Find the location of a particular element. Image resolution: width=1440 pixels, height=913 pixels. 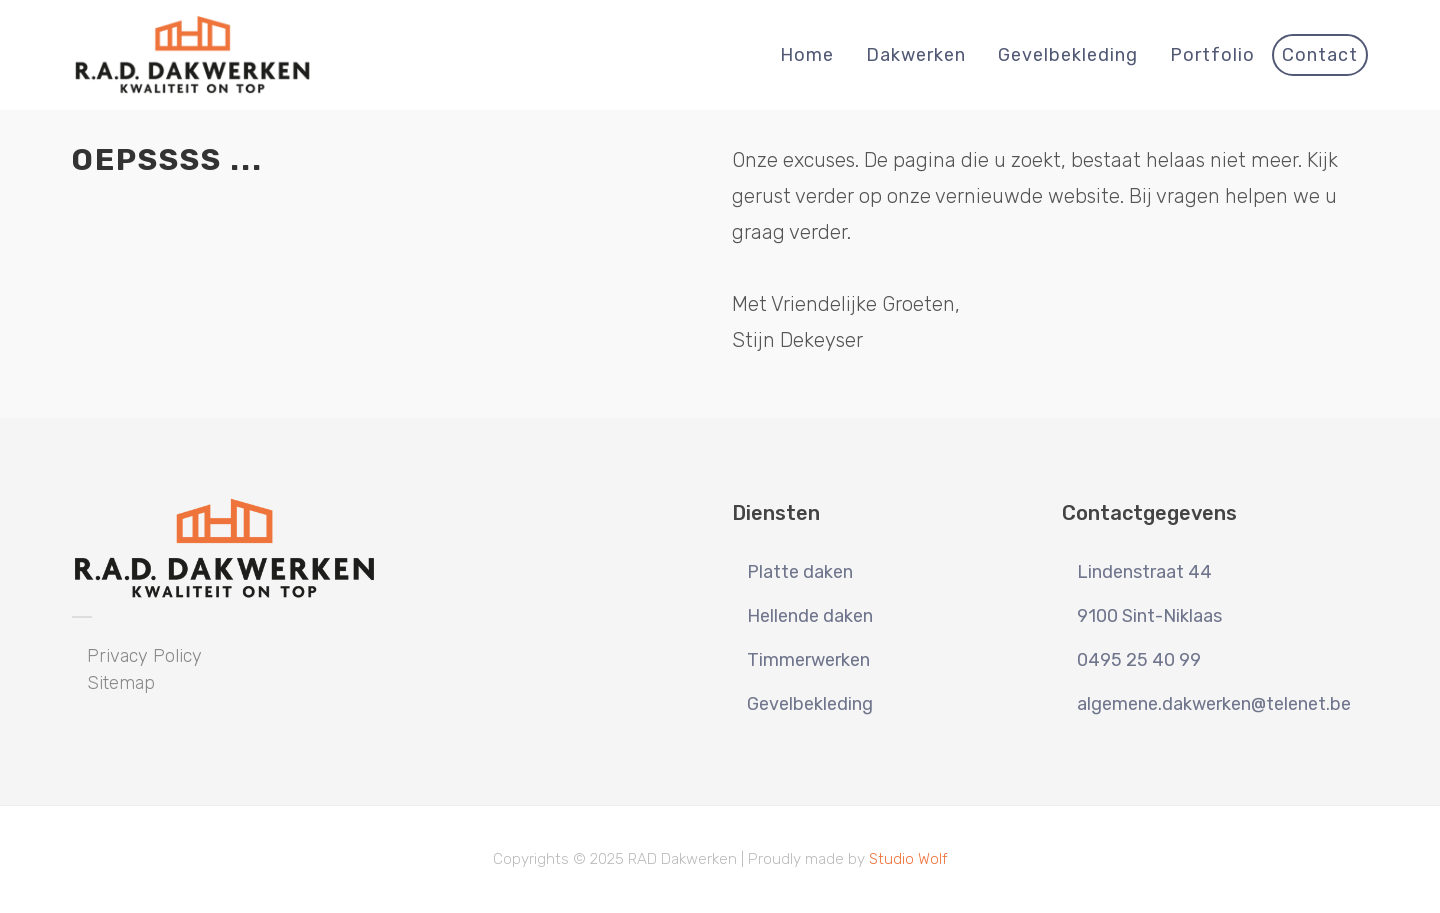

0495 25 40 99 is located at coordinates (1139, 660).